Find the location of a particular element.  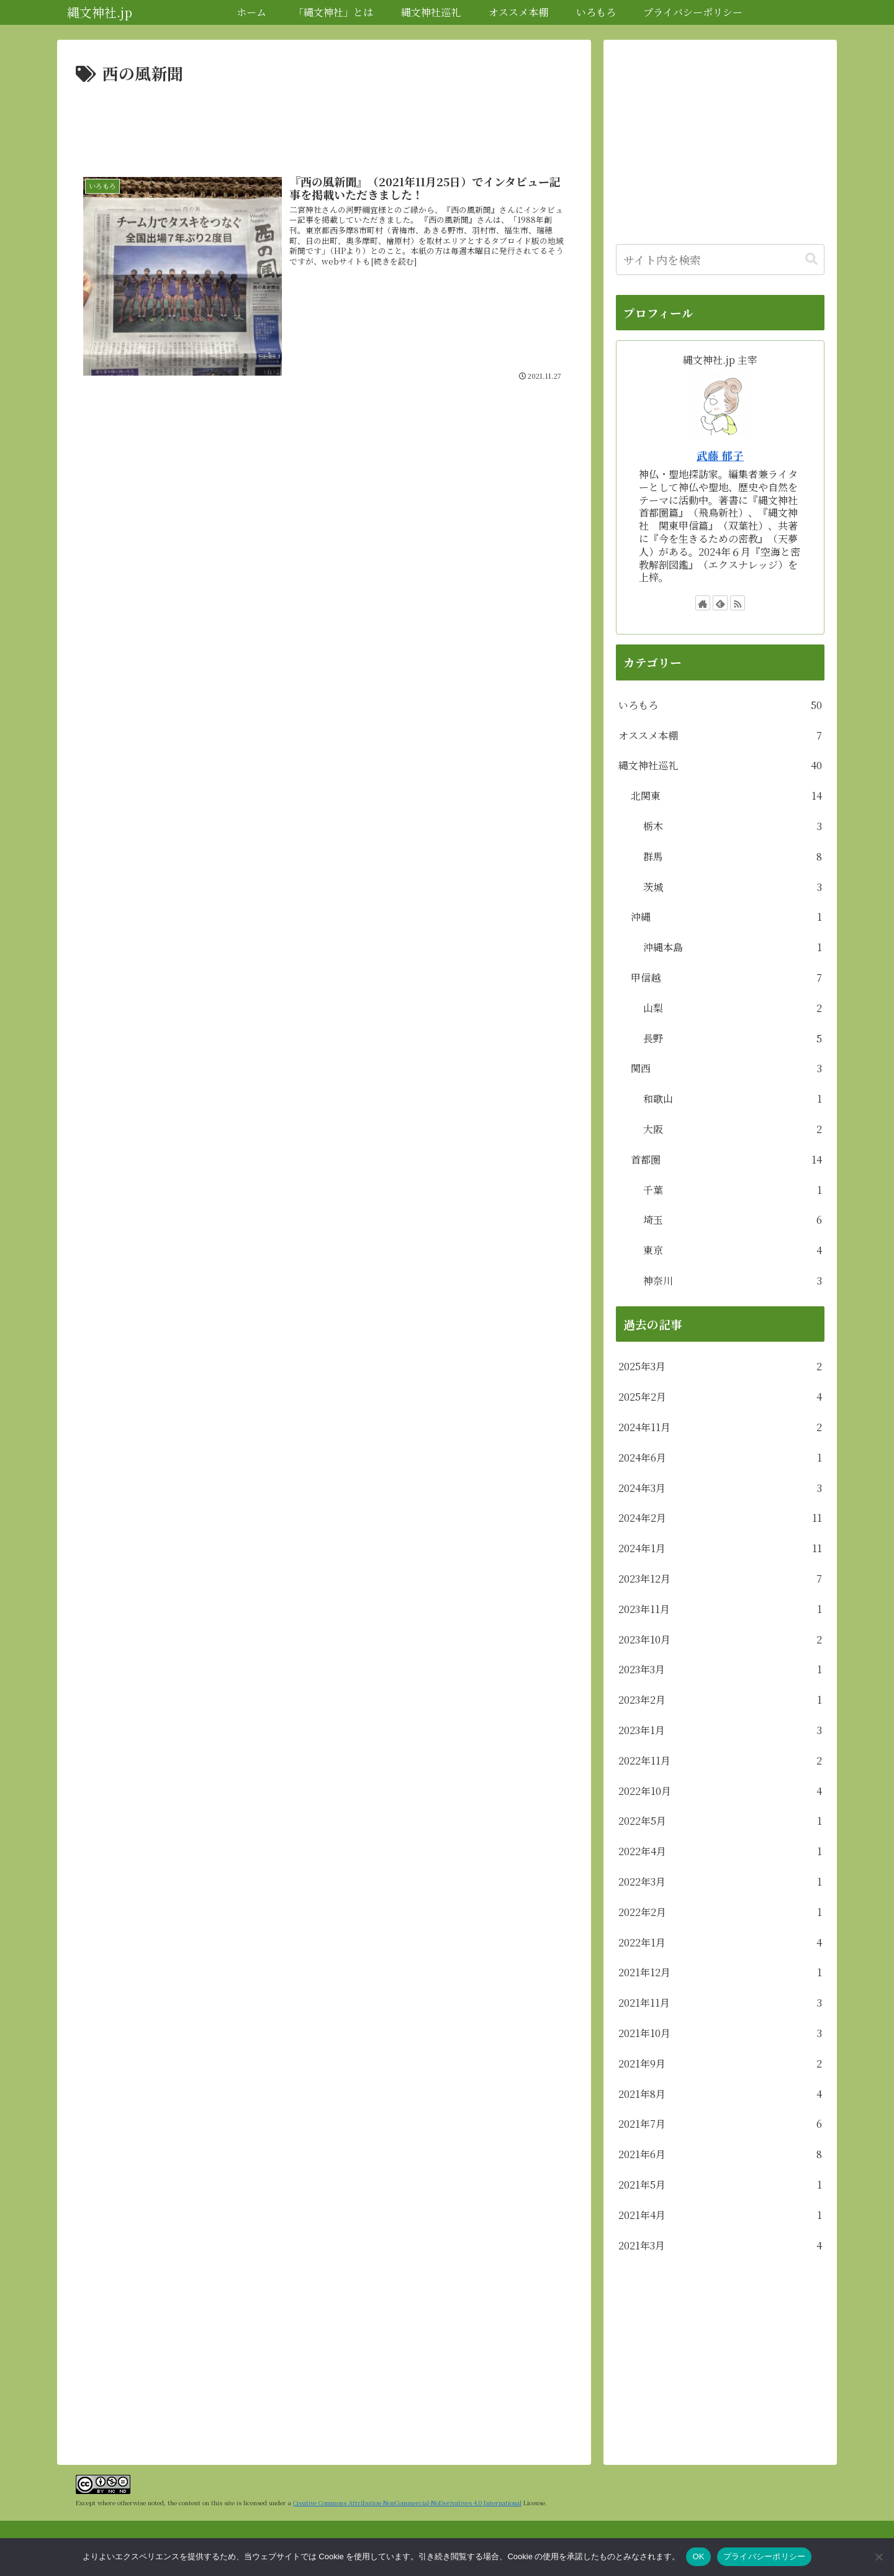

北関東 is located at coordinates (726, 796).